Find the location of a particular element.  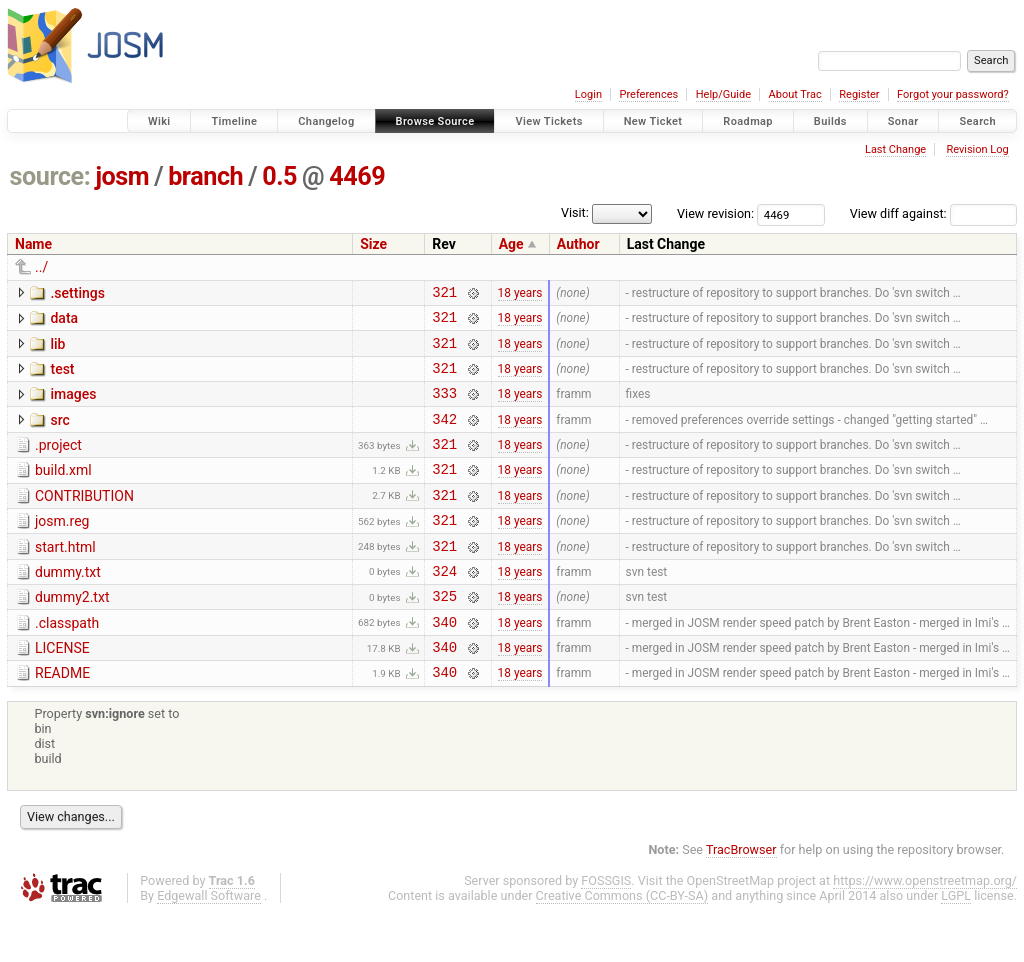

Register is located at coordinates (859, 94).